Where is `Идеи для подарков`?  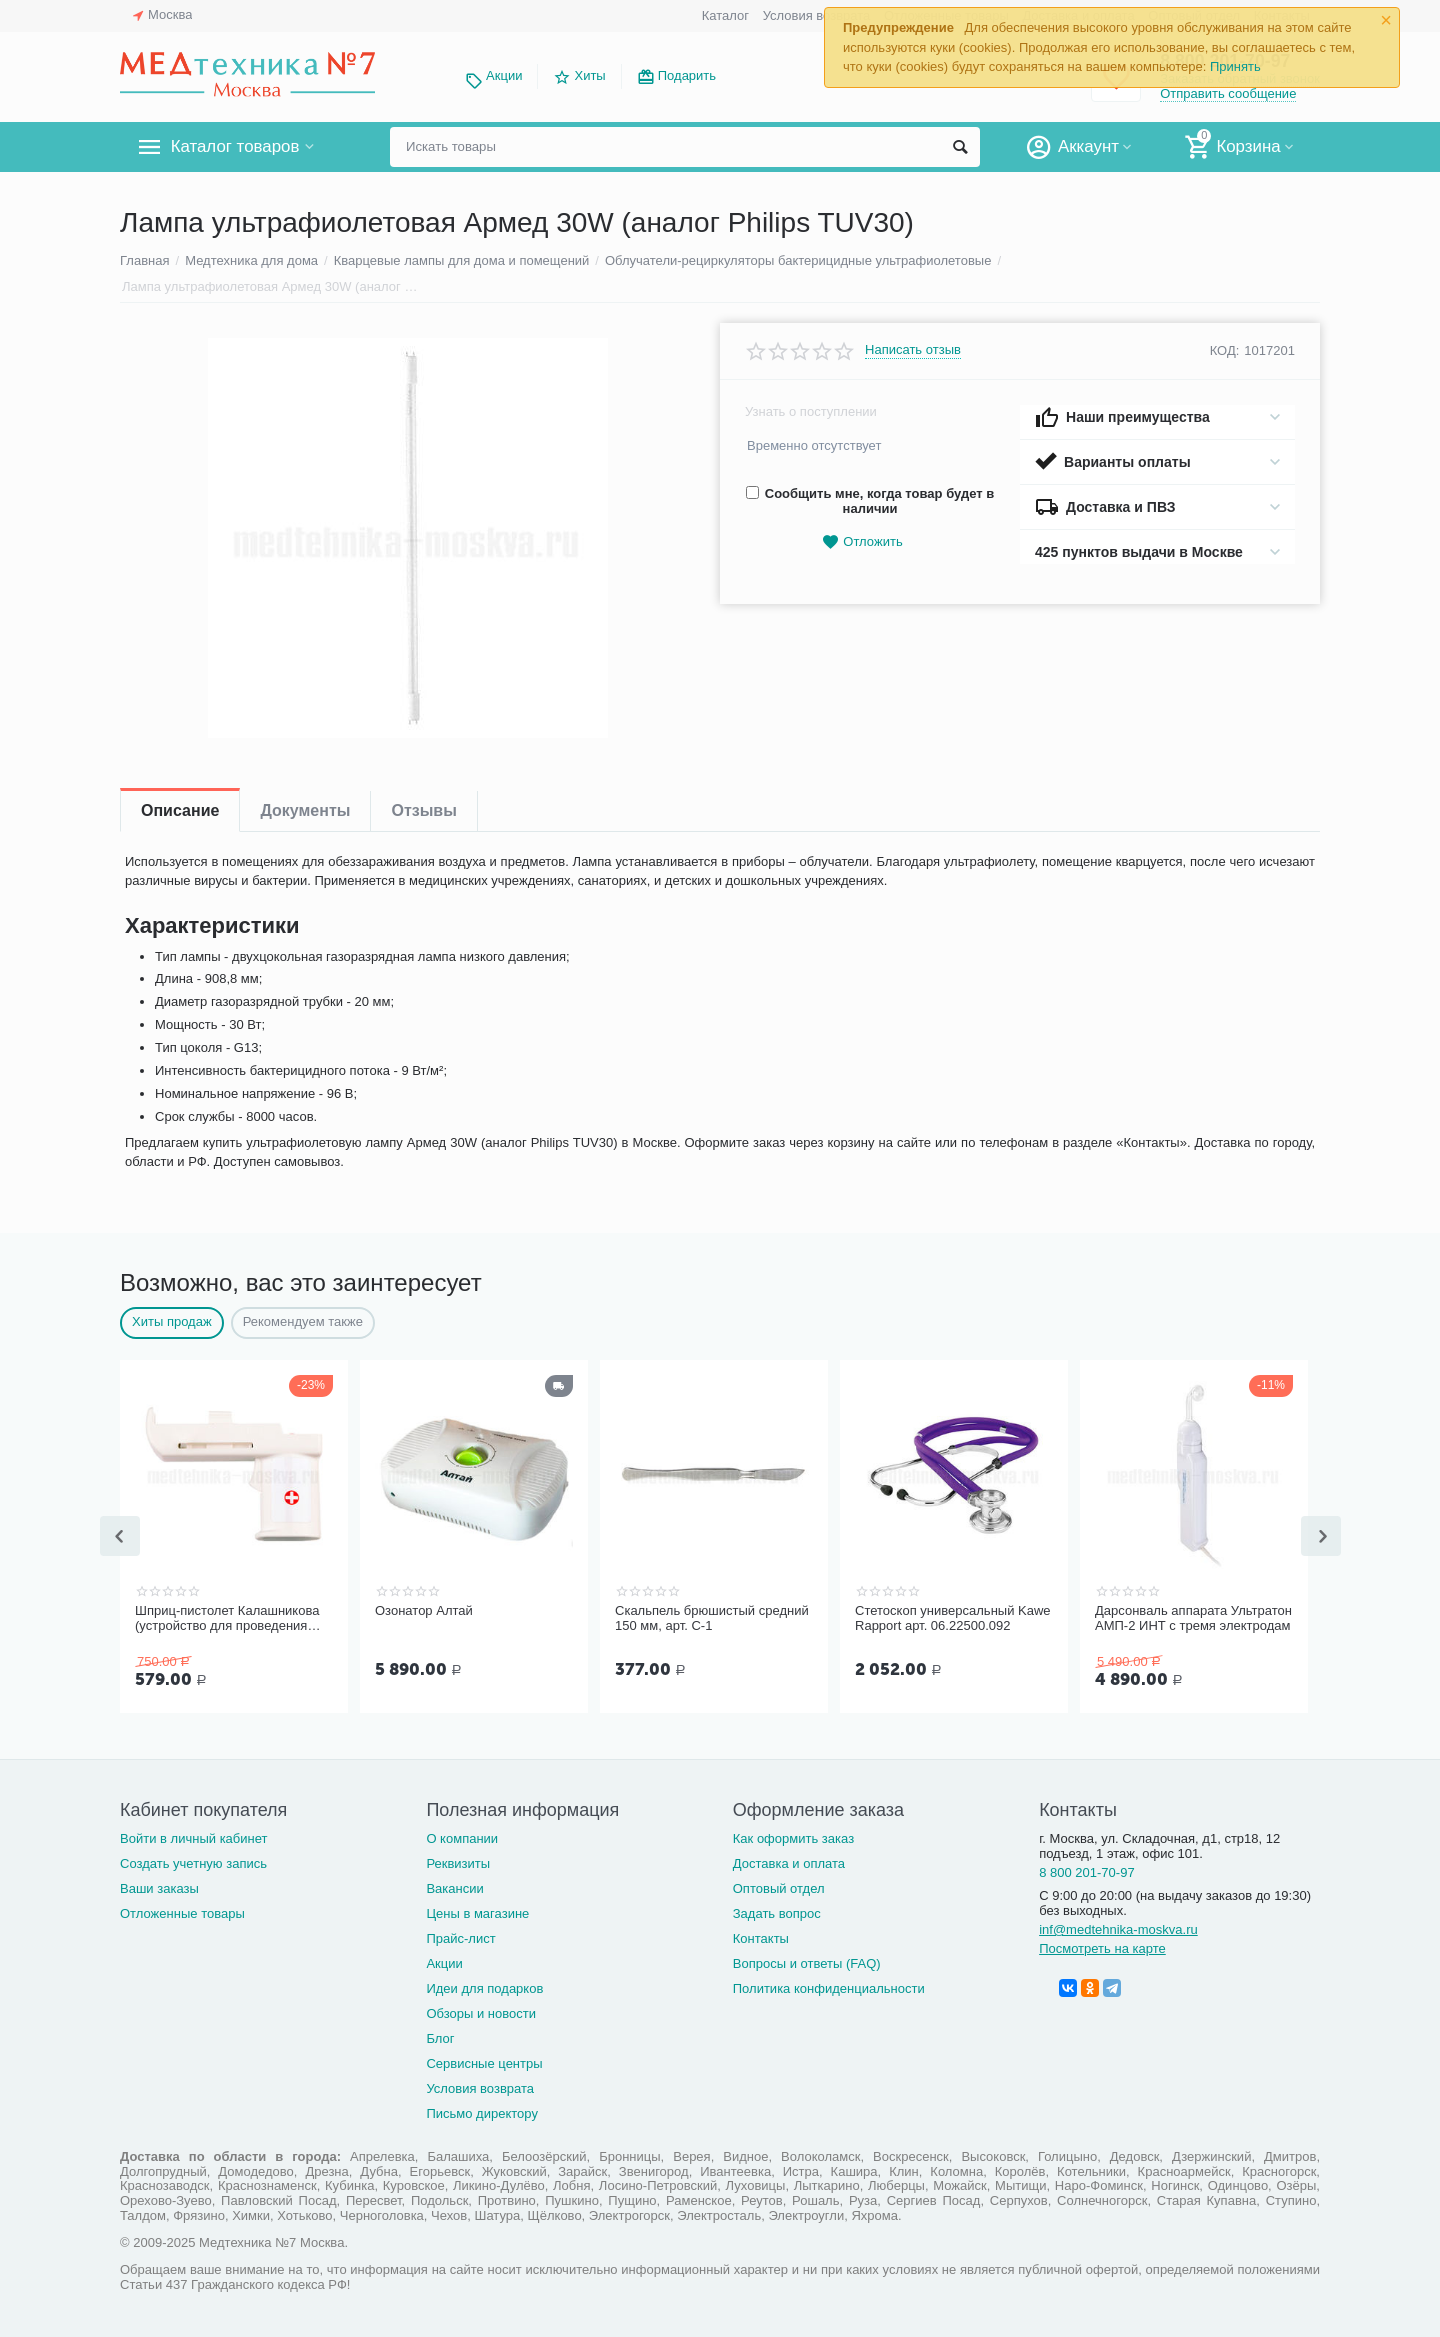
Идеи для подарков is located at coordinates (484, 1986).